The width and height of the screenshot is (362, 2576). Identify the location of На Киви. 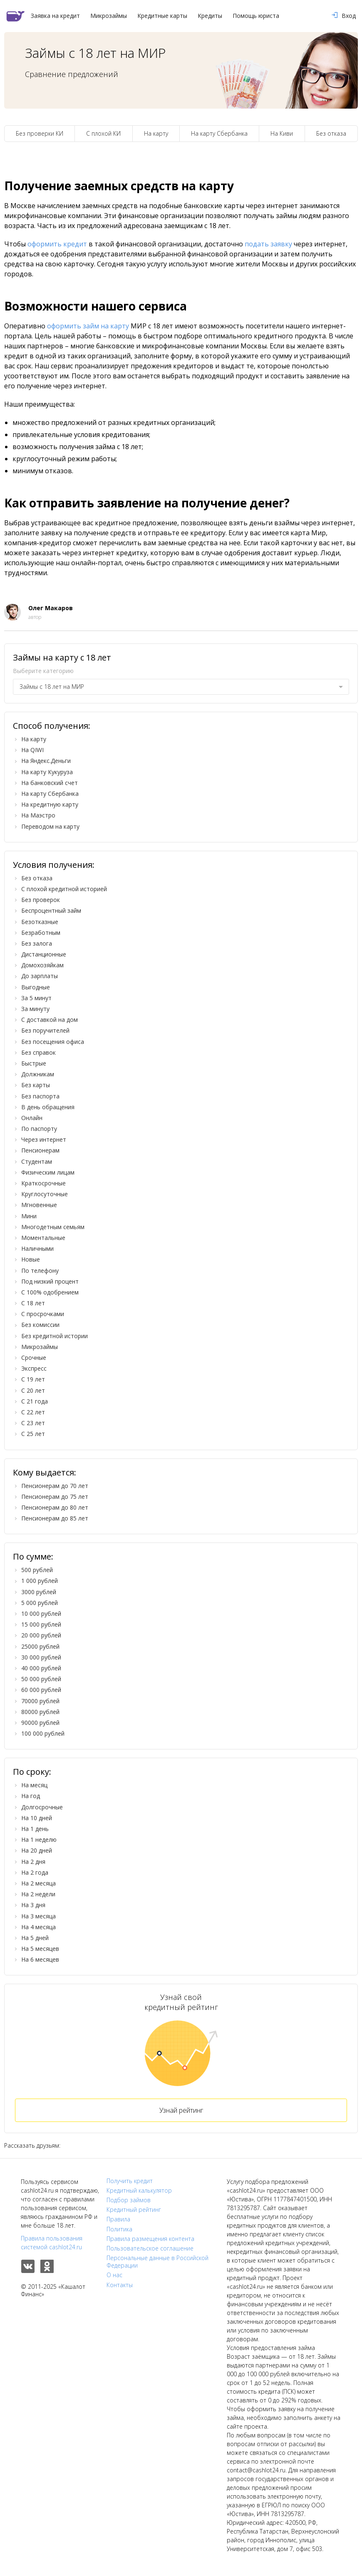
(281, 133).